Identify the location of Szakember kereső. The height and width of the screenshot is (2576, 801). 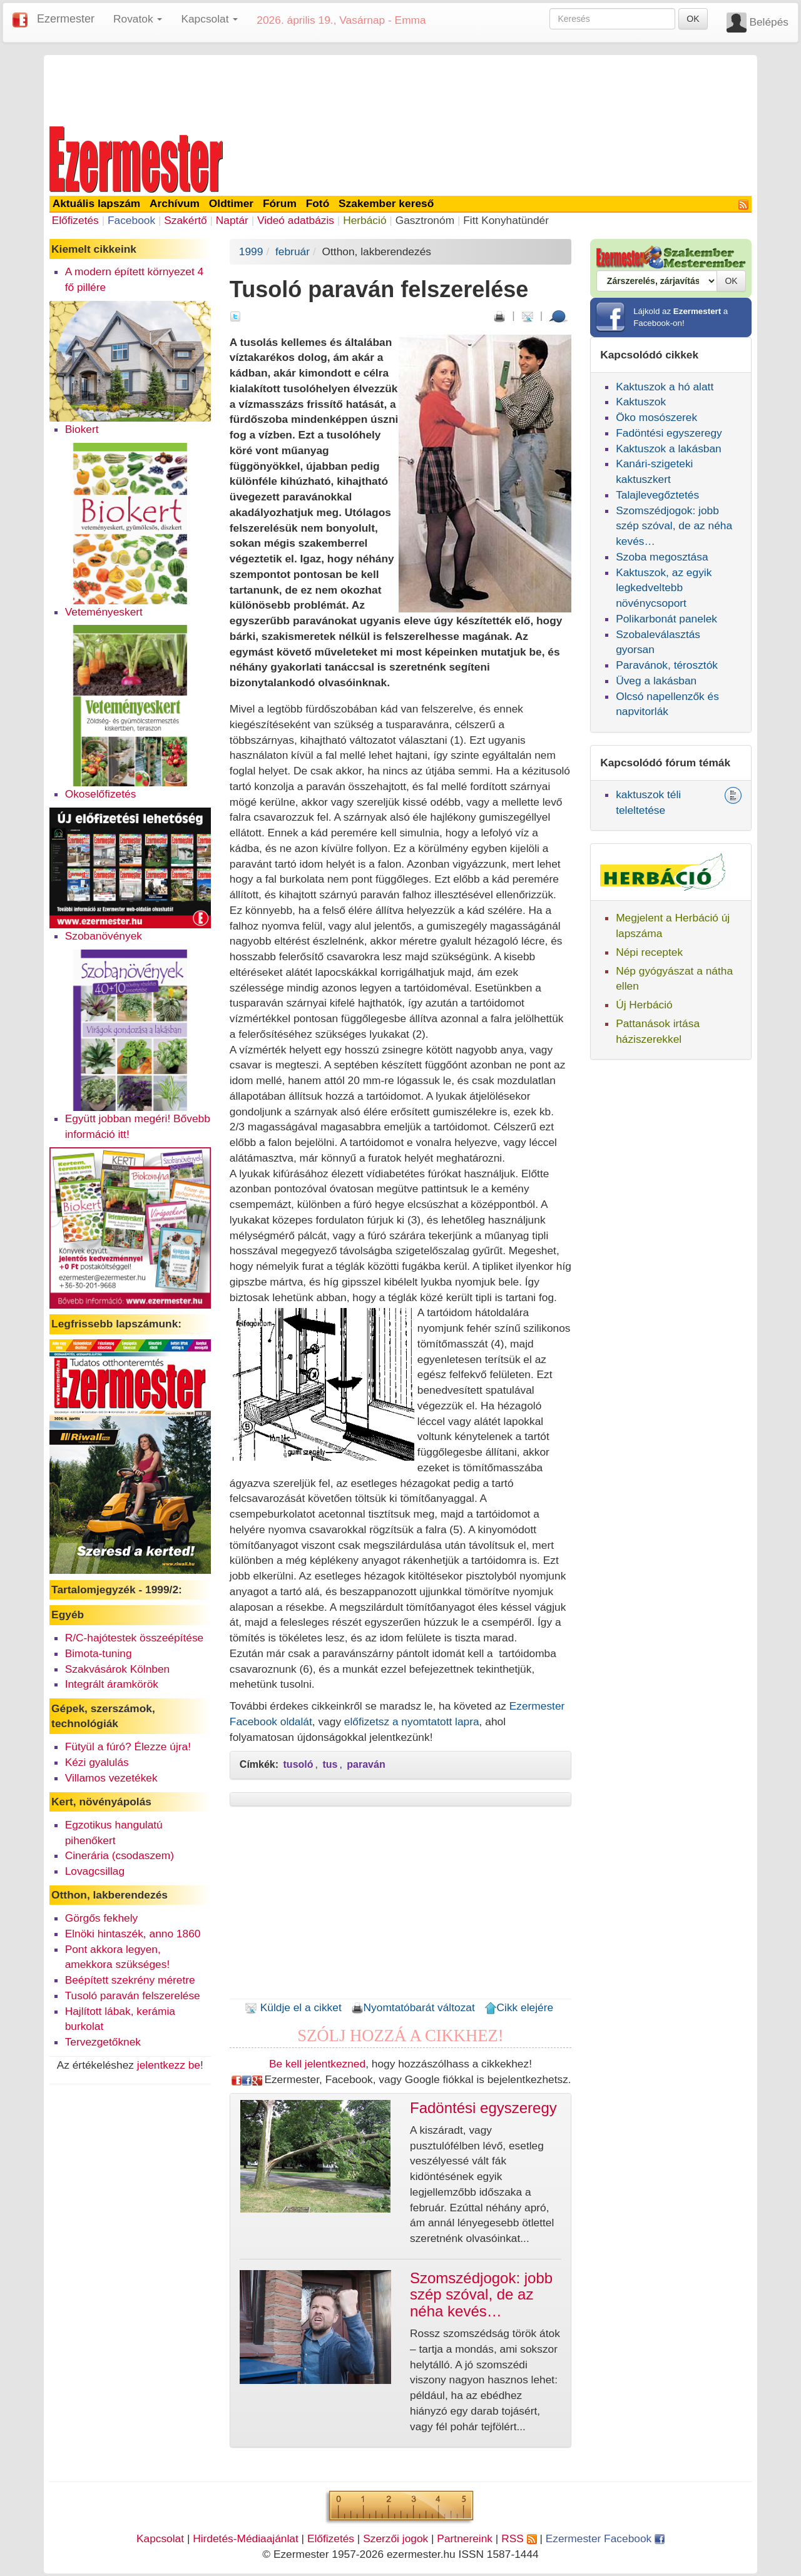
(386, 203).